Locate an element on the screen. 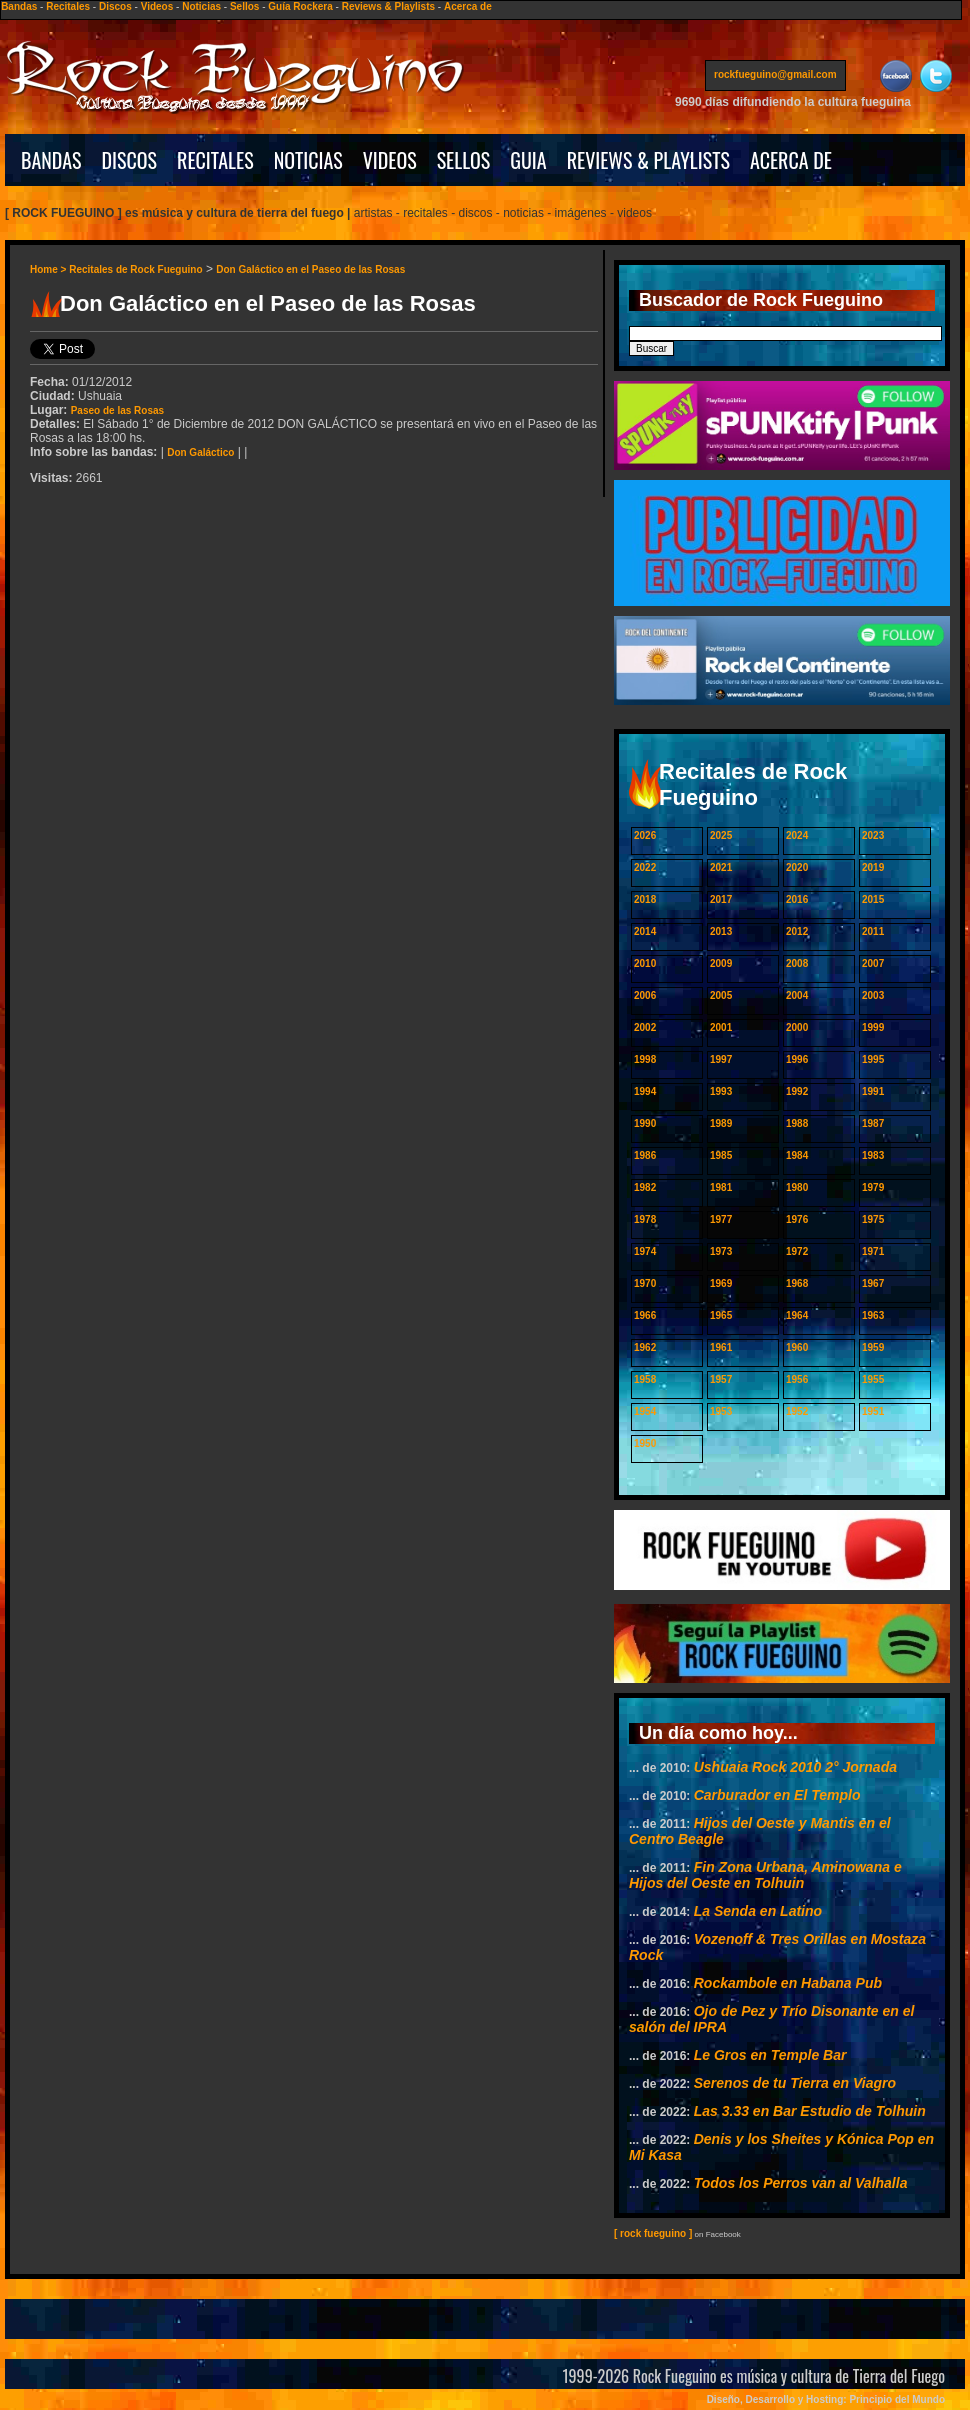 The width and height of the screenshot is (970, 2410). 1987 is located at coordinates (873, 1123).